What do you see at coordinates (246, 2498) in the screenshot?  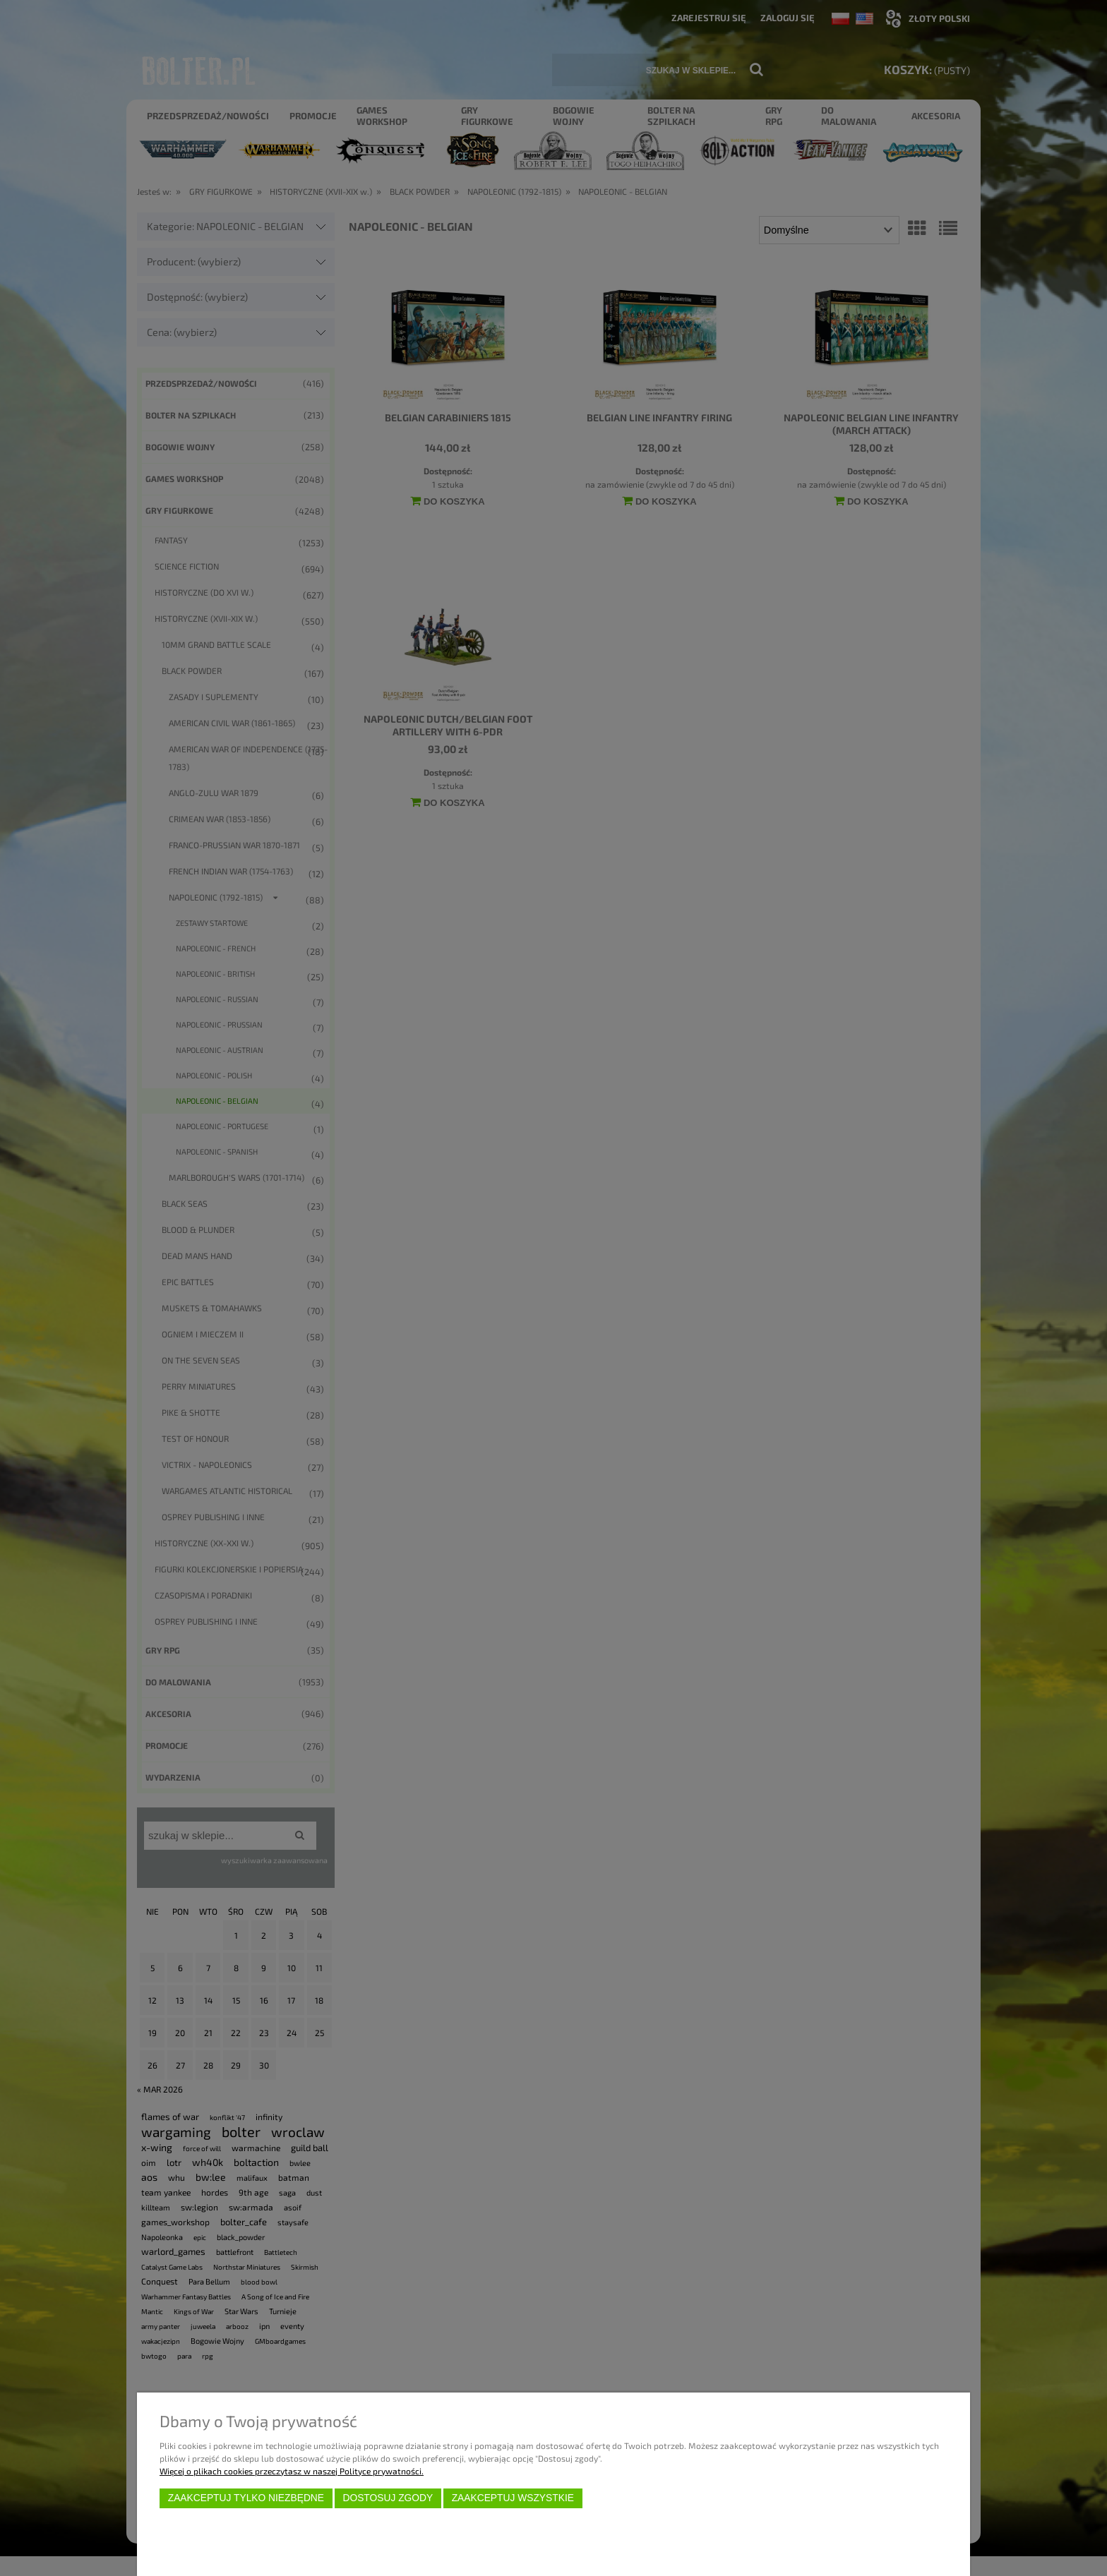 I see `Zaakceptuj tylko niezbędne` at bounding box center [246, 2498].